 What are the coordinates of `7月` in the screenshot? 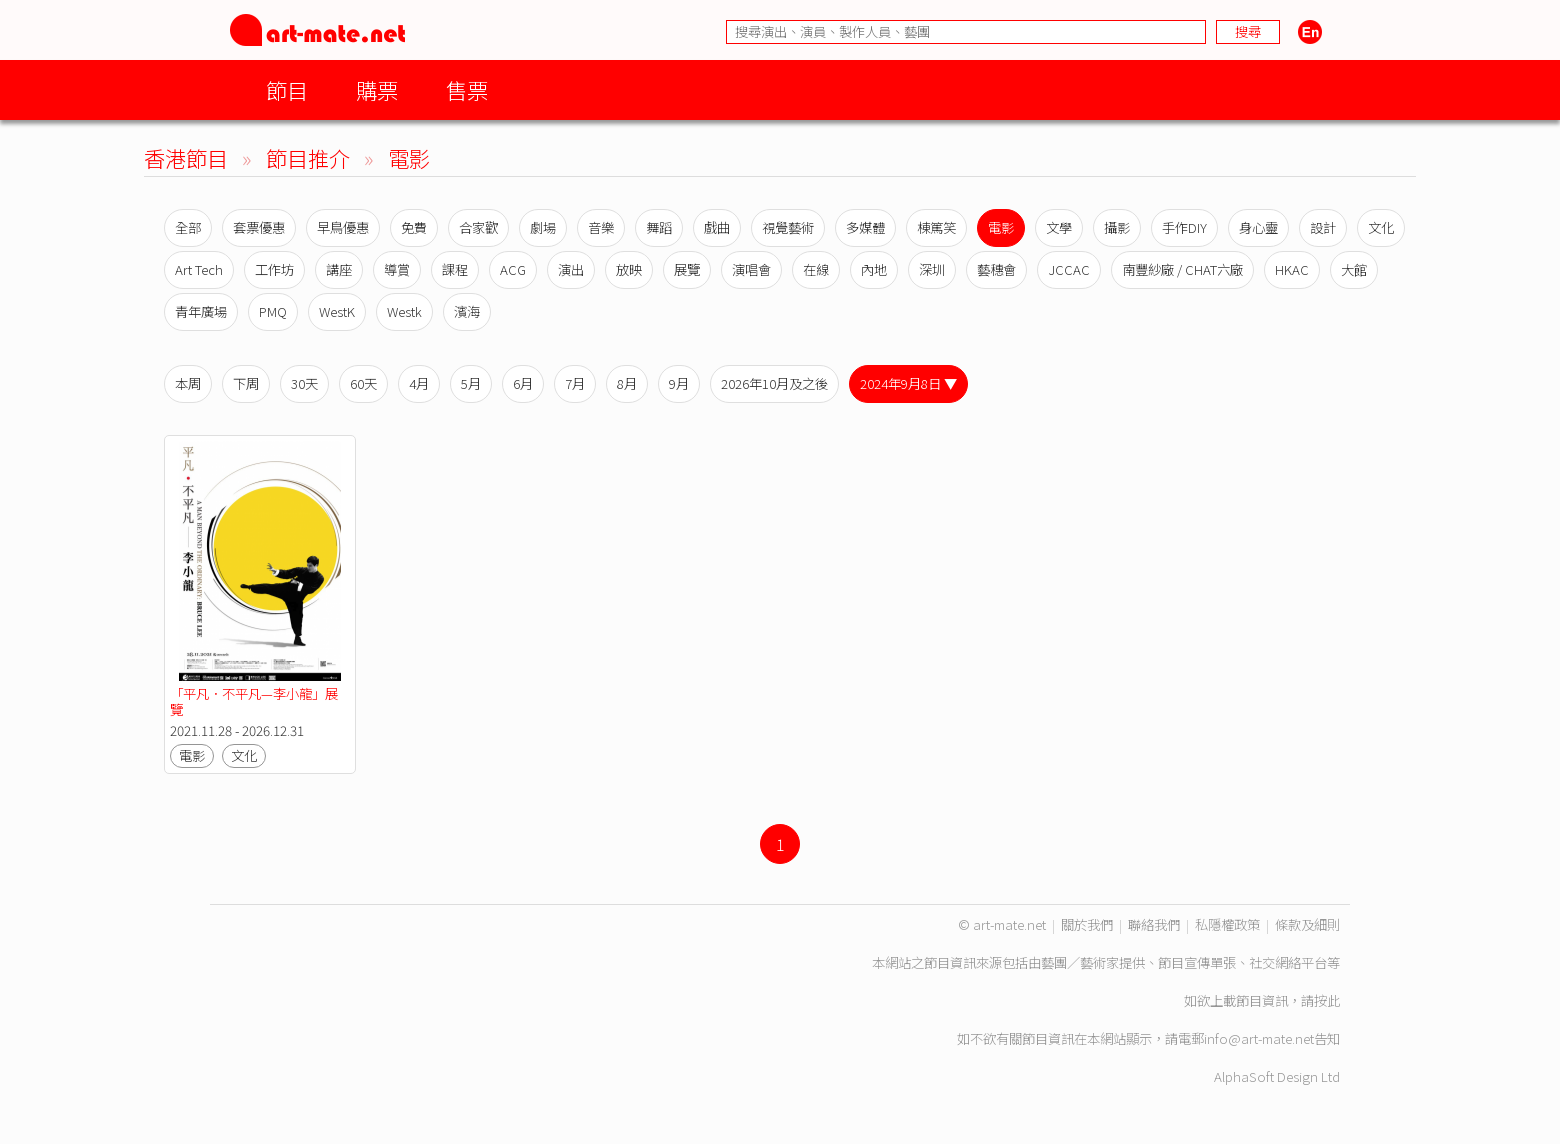 It's located at (575, 383).